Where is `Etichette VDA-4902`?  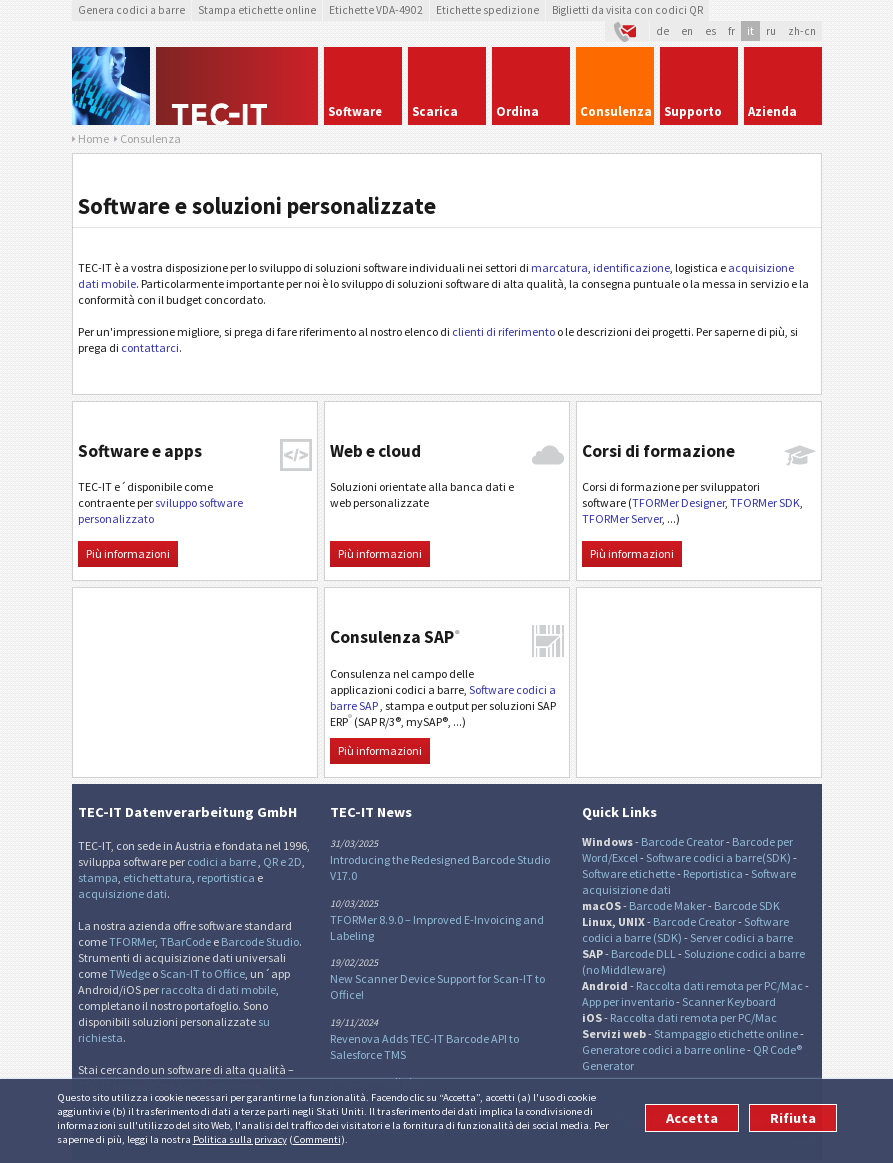 Etichette VDA-4902 is located at coordinates (376, 10).